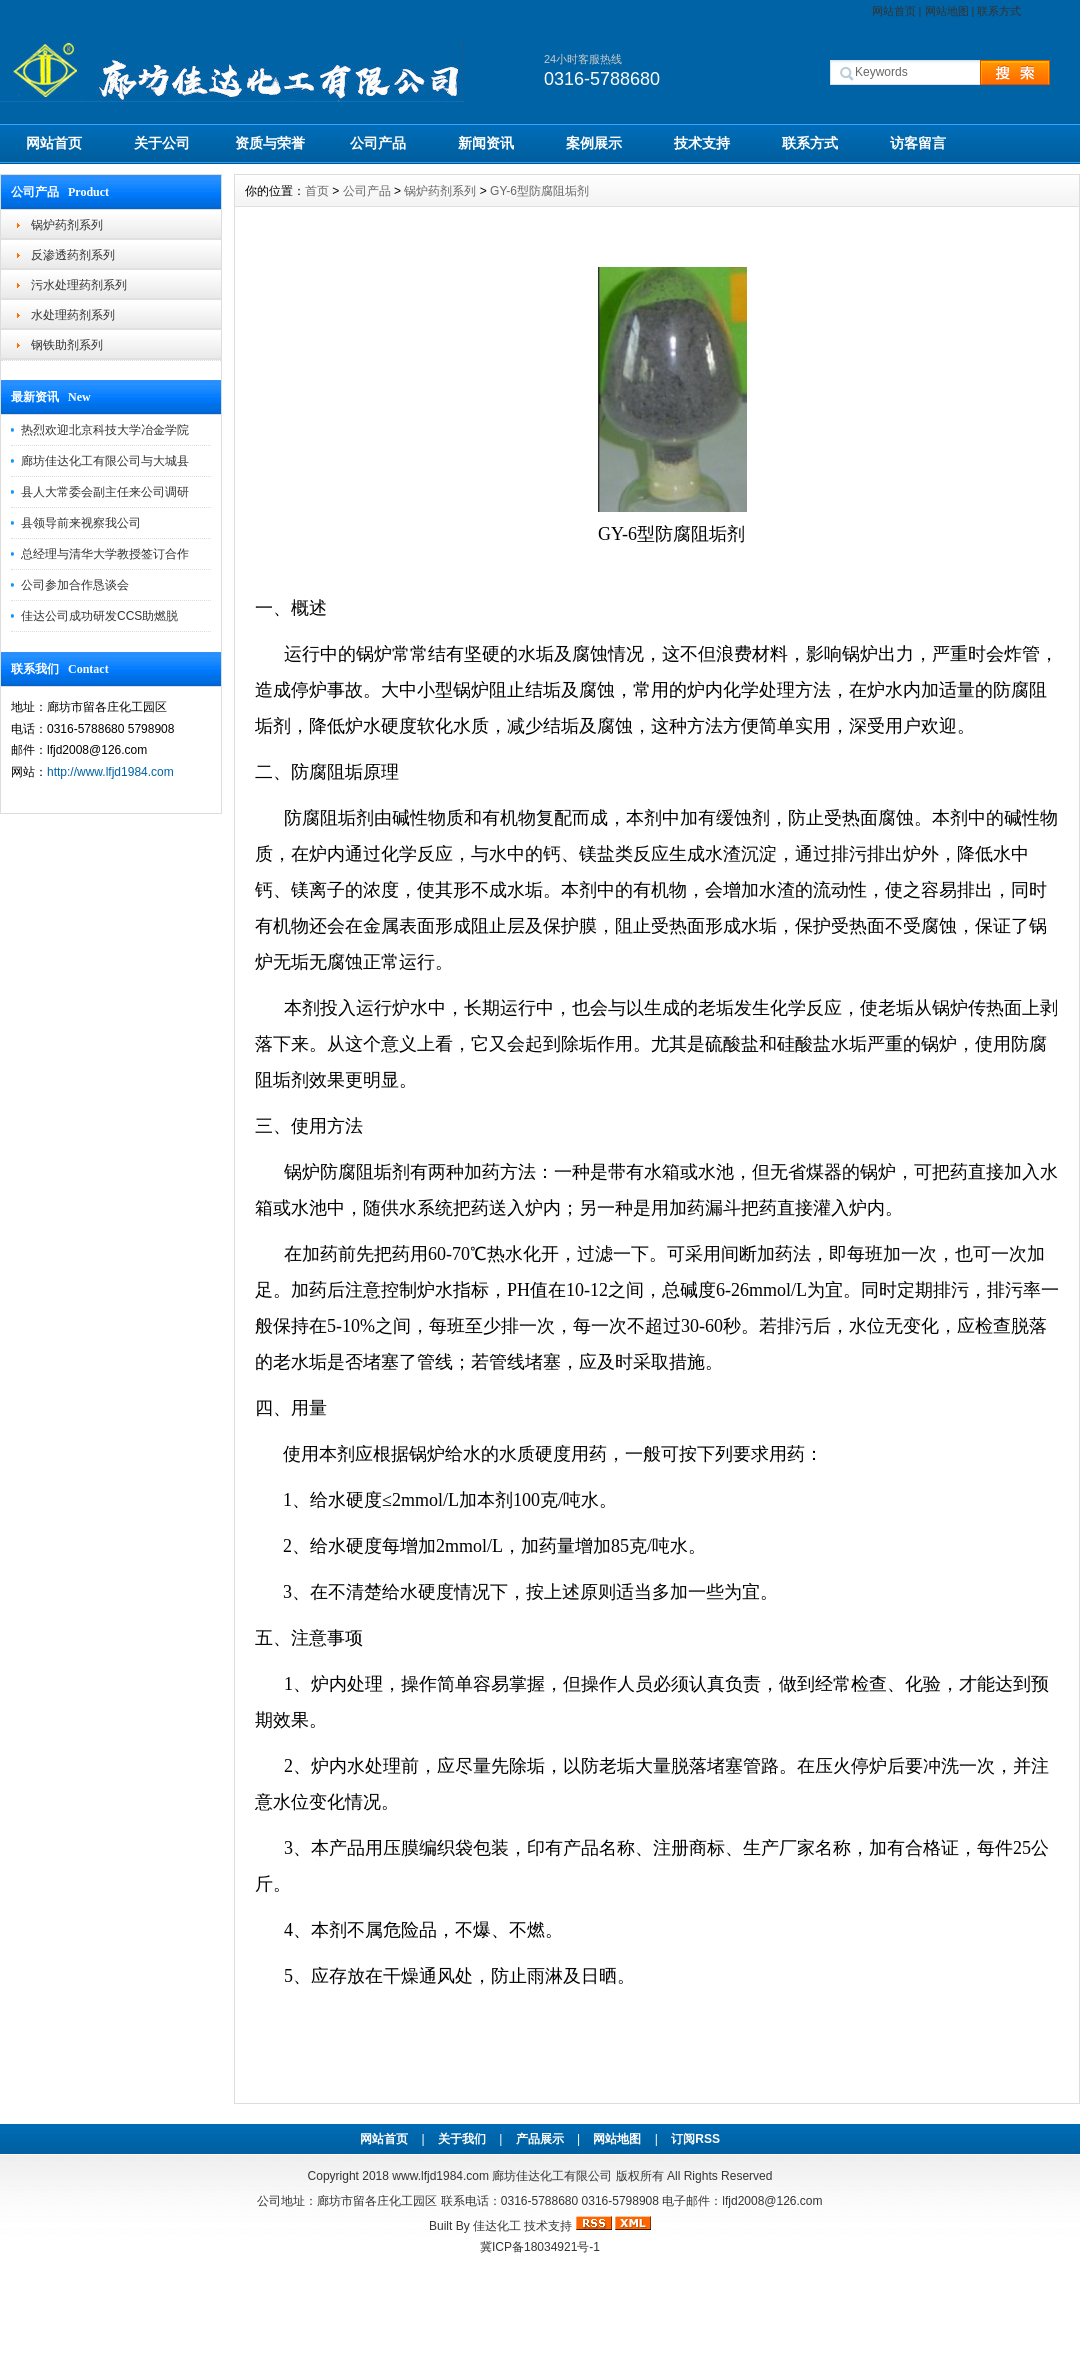  What do you see at coordinates (73, 315) in the screenshot?
I see `水处理药剂系列` at bounding box center [73, 315].